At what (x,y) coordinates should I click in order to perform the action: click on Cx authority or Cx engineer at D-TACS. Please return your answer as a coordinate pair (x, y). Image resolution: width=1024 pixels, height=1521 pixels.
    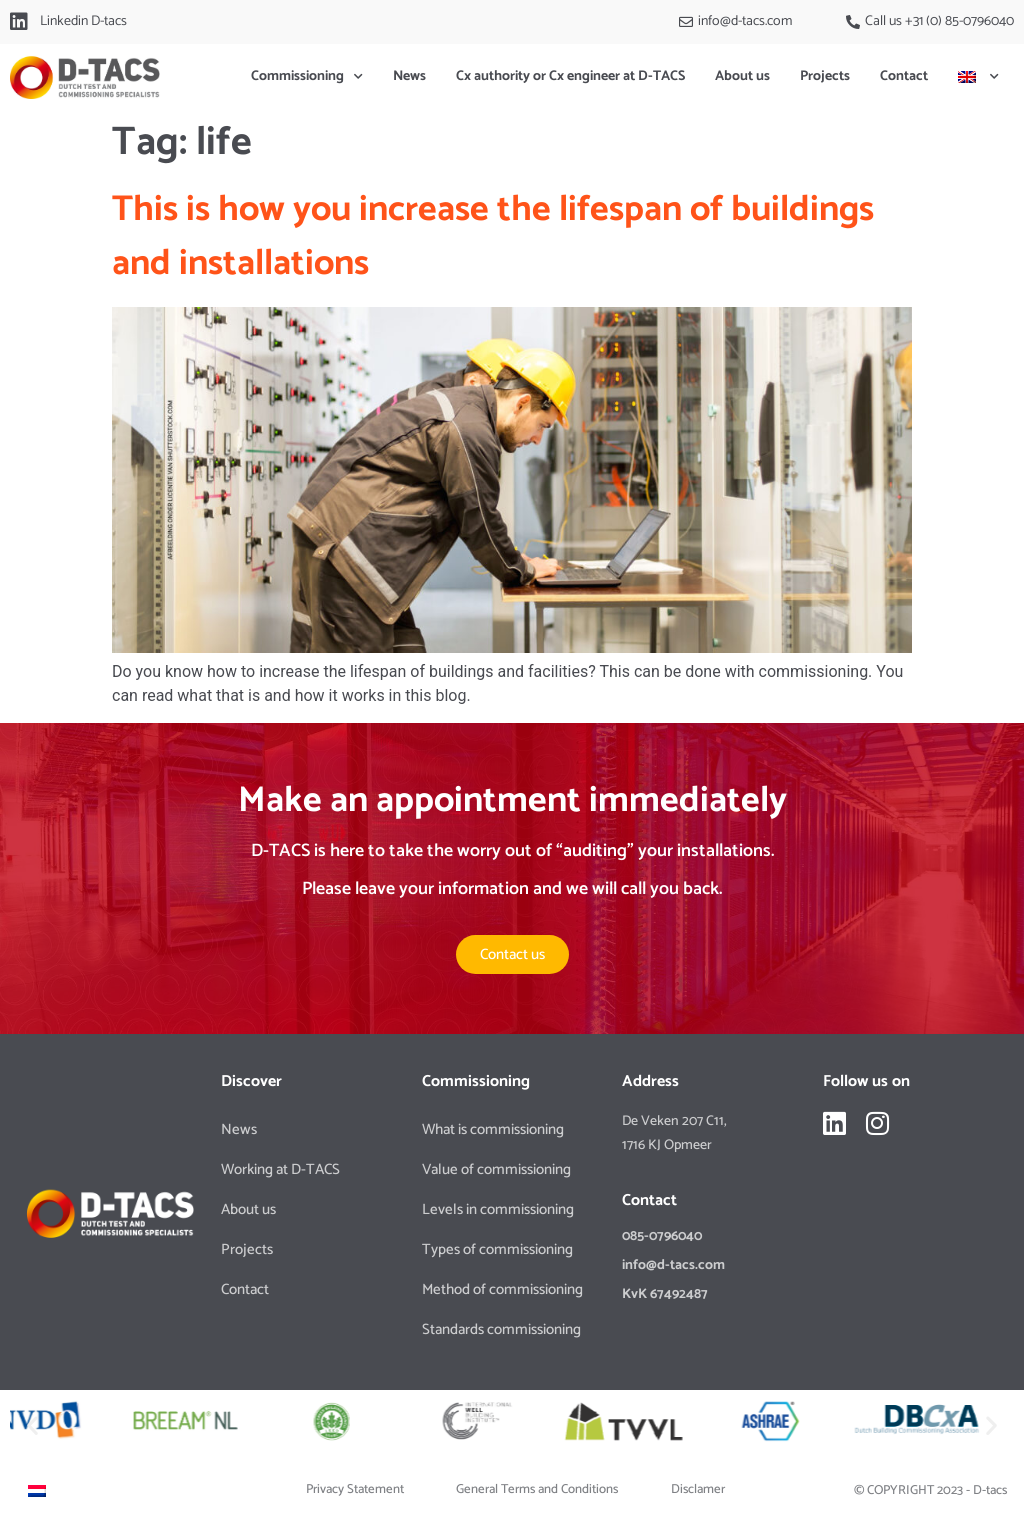
    Looking at the image, I should click on (570, 76).